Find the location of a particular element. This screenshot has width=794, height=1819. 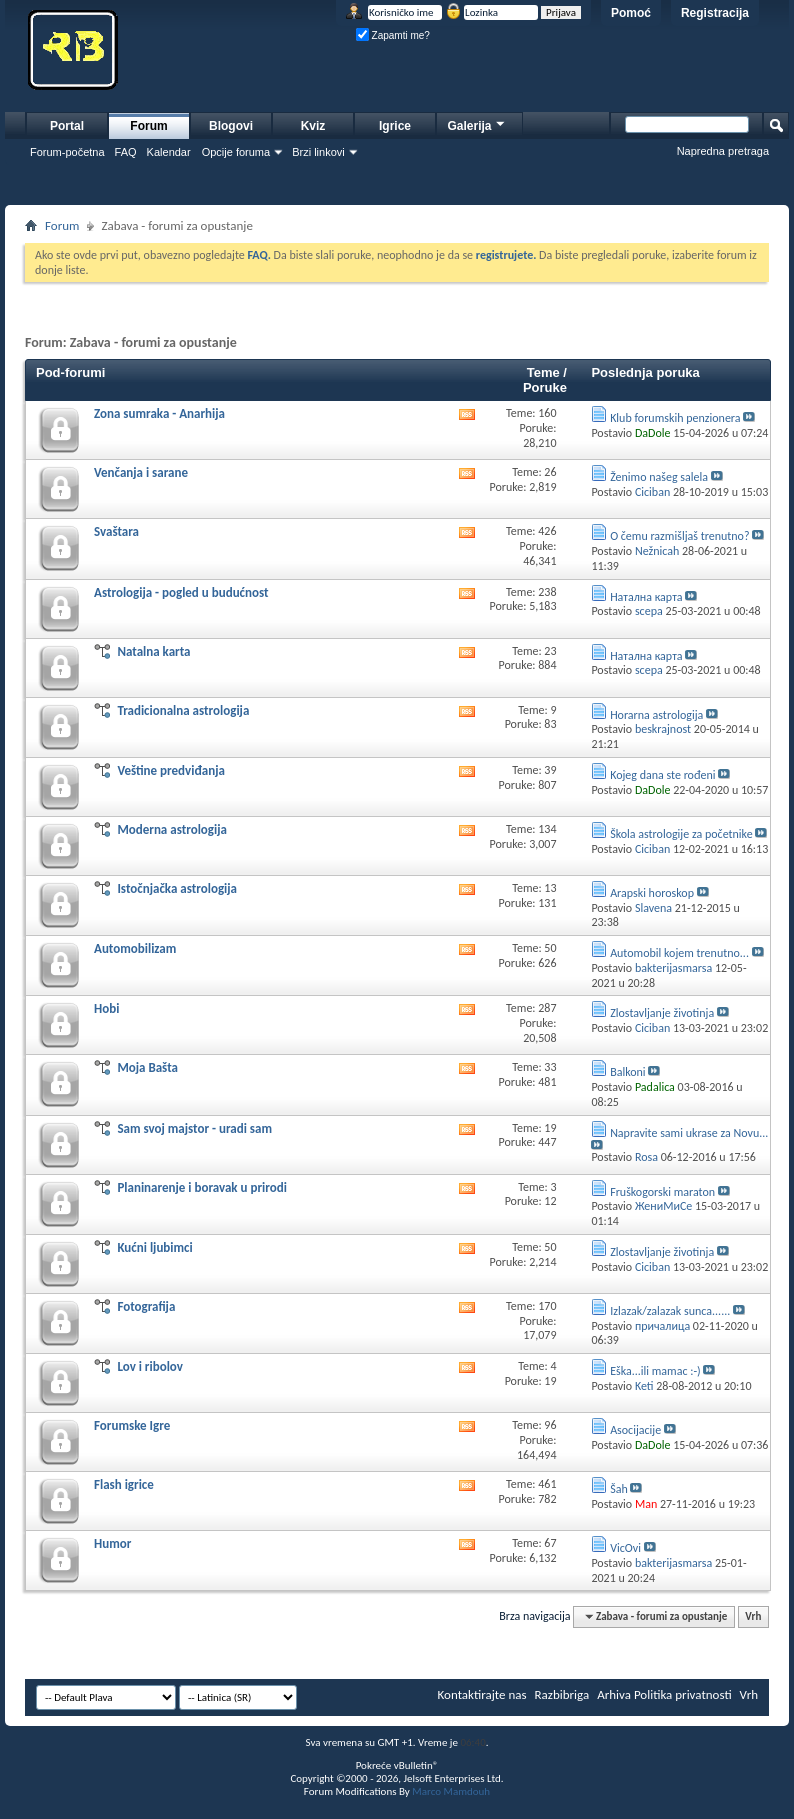

Astrologija - pogled u budućnost is located at coordinates (181, 592).